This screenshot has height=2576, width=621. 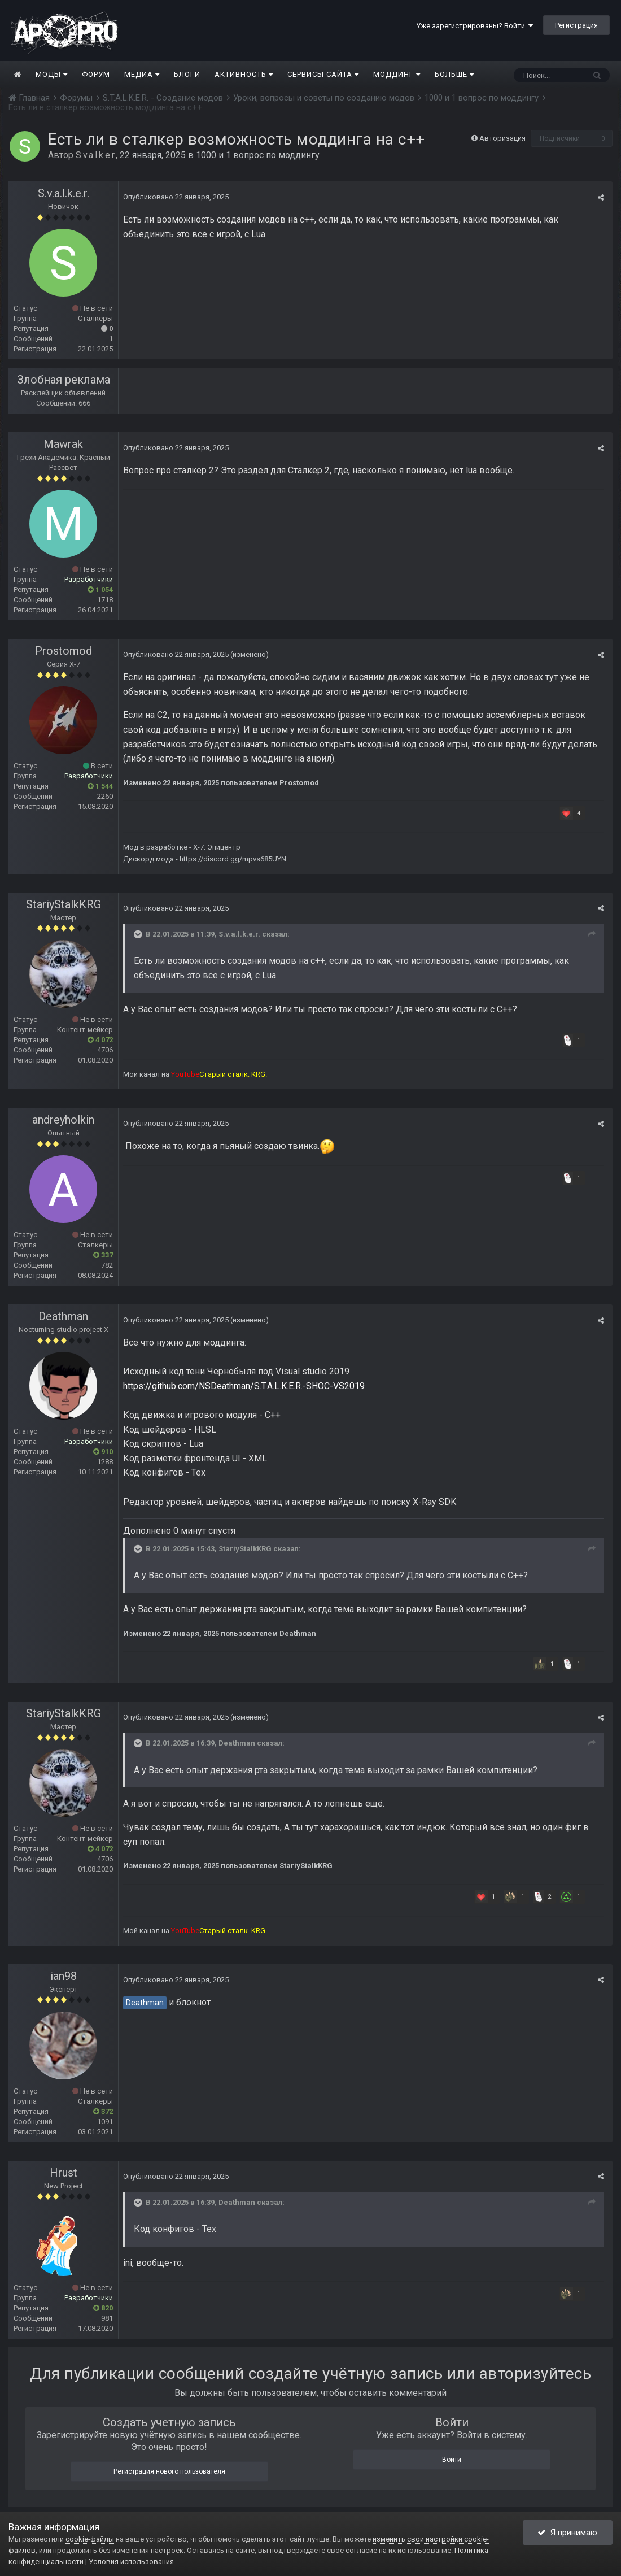 I want to click on https://github.com/NSDeathman/S.T.A.L.K.E.R.-SHOC-VS2019, so click(x=244, y=1386).